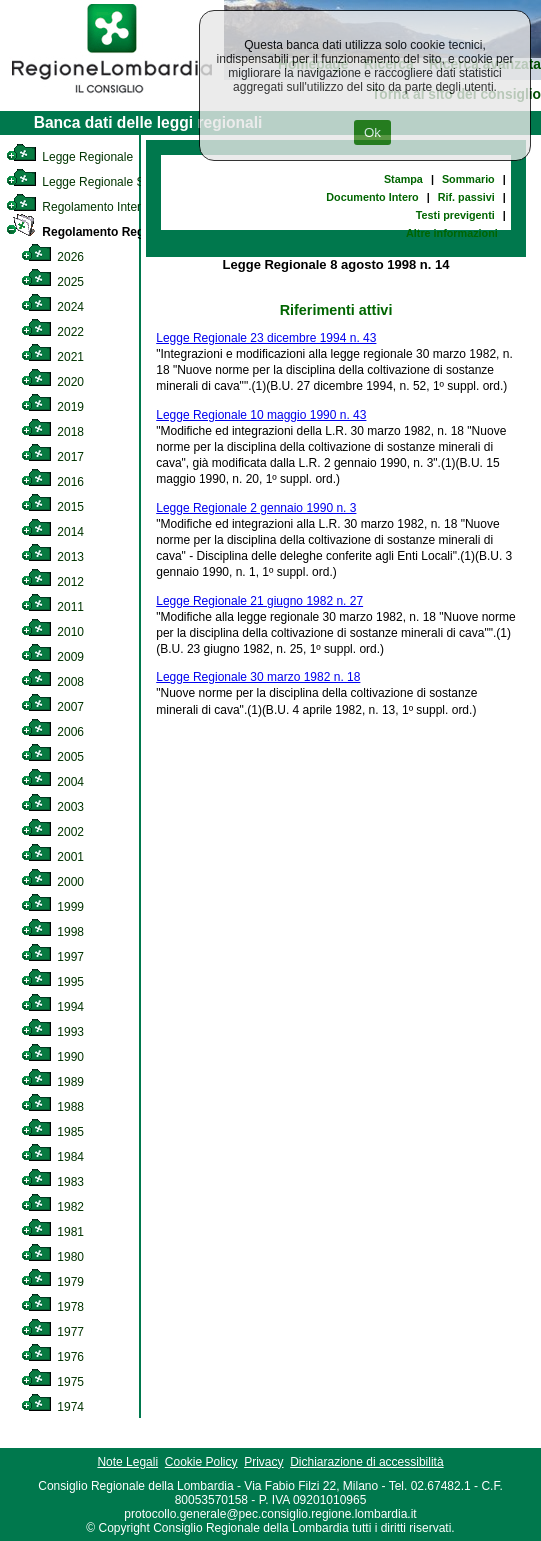  I want to click on 2016 [link], so click(52, 482).